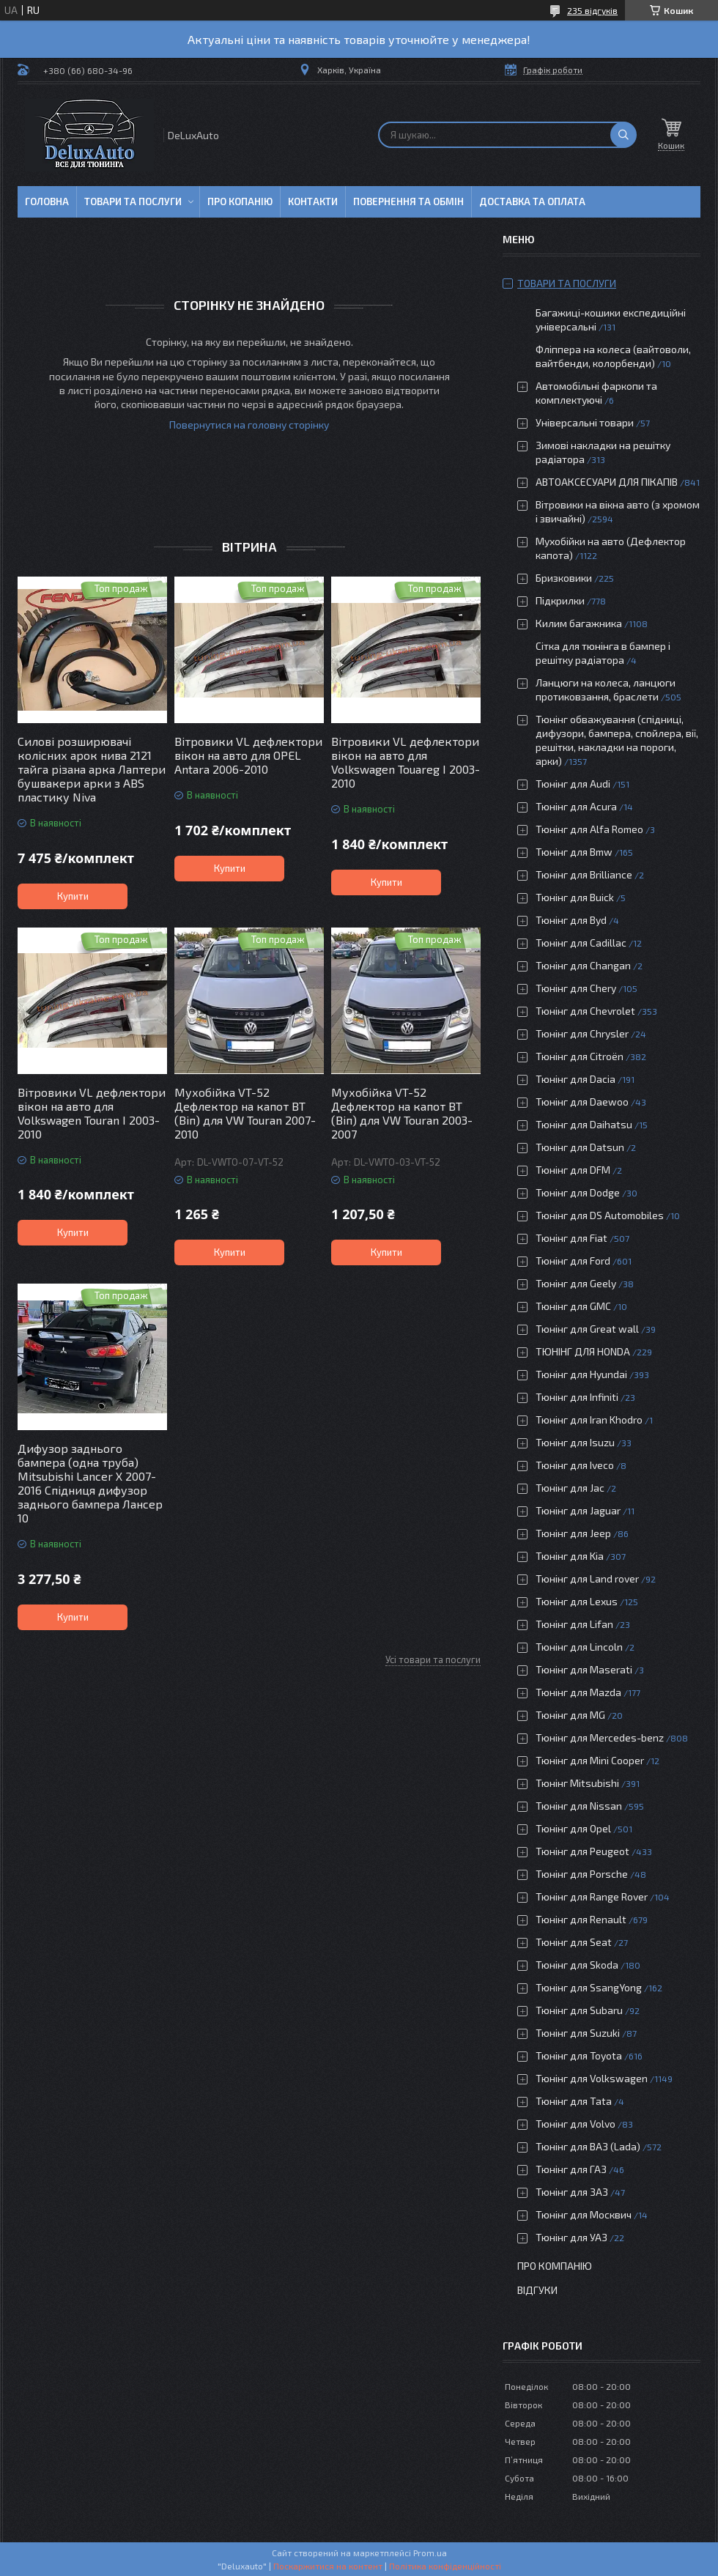 The width and height of the screenshot is (718, 2576). Describe the element at coordinates (583, 965) in the screenshot. I see `Тюнінг для Changan` at that location.